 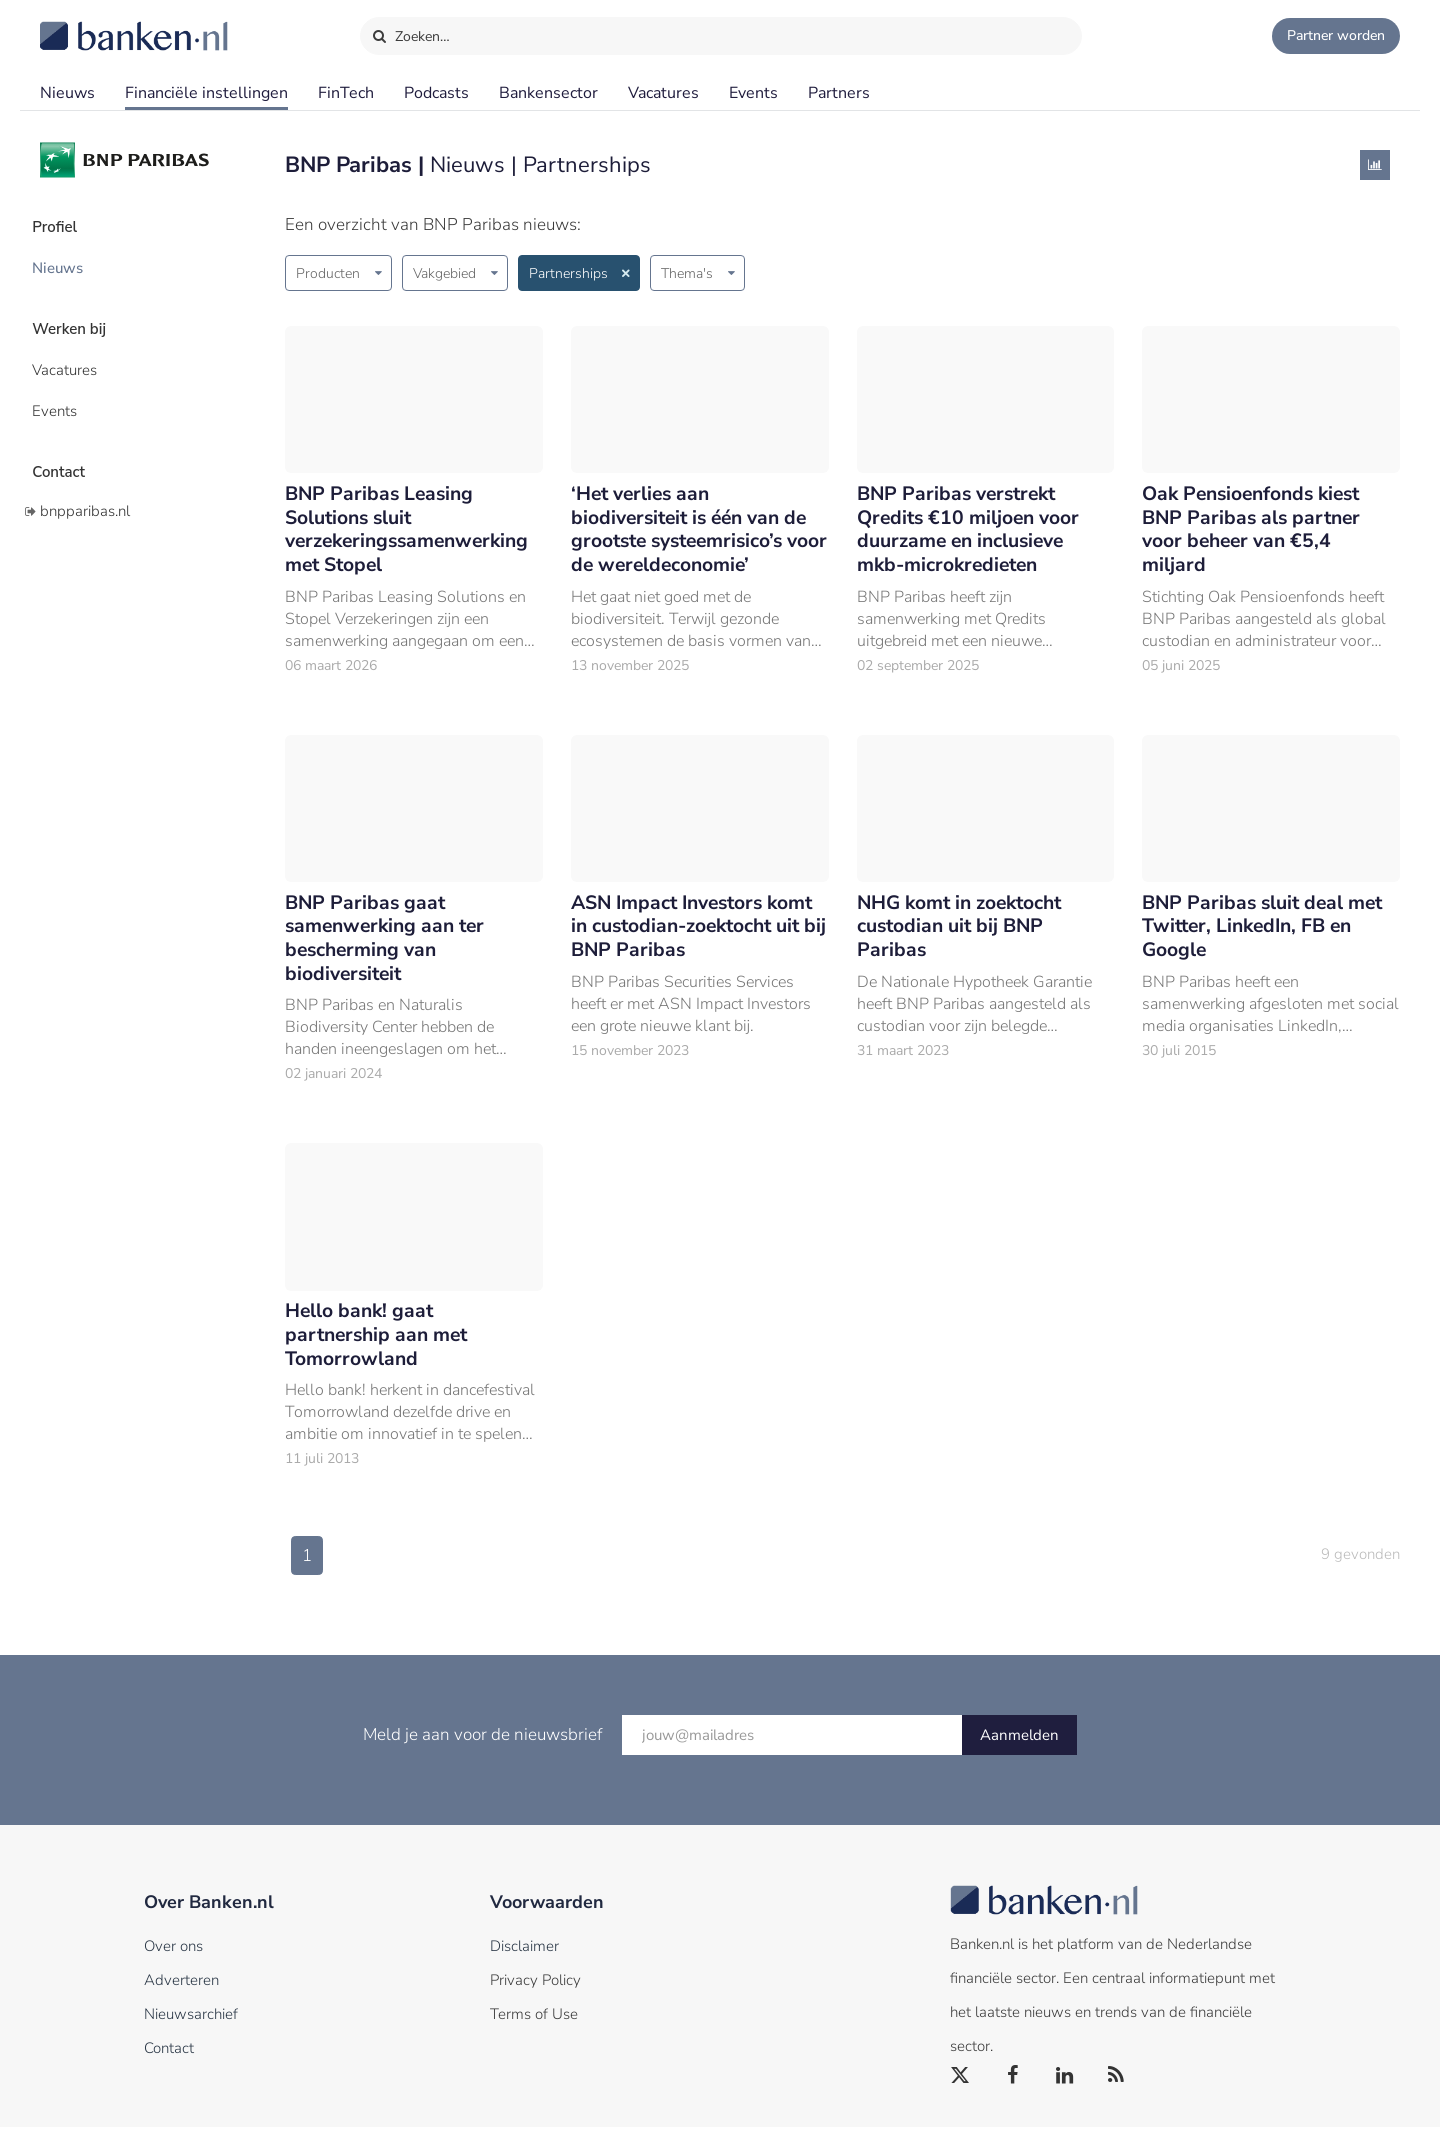 I want to click on Profiel, so click(x=63, y=225).